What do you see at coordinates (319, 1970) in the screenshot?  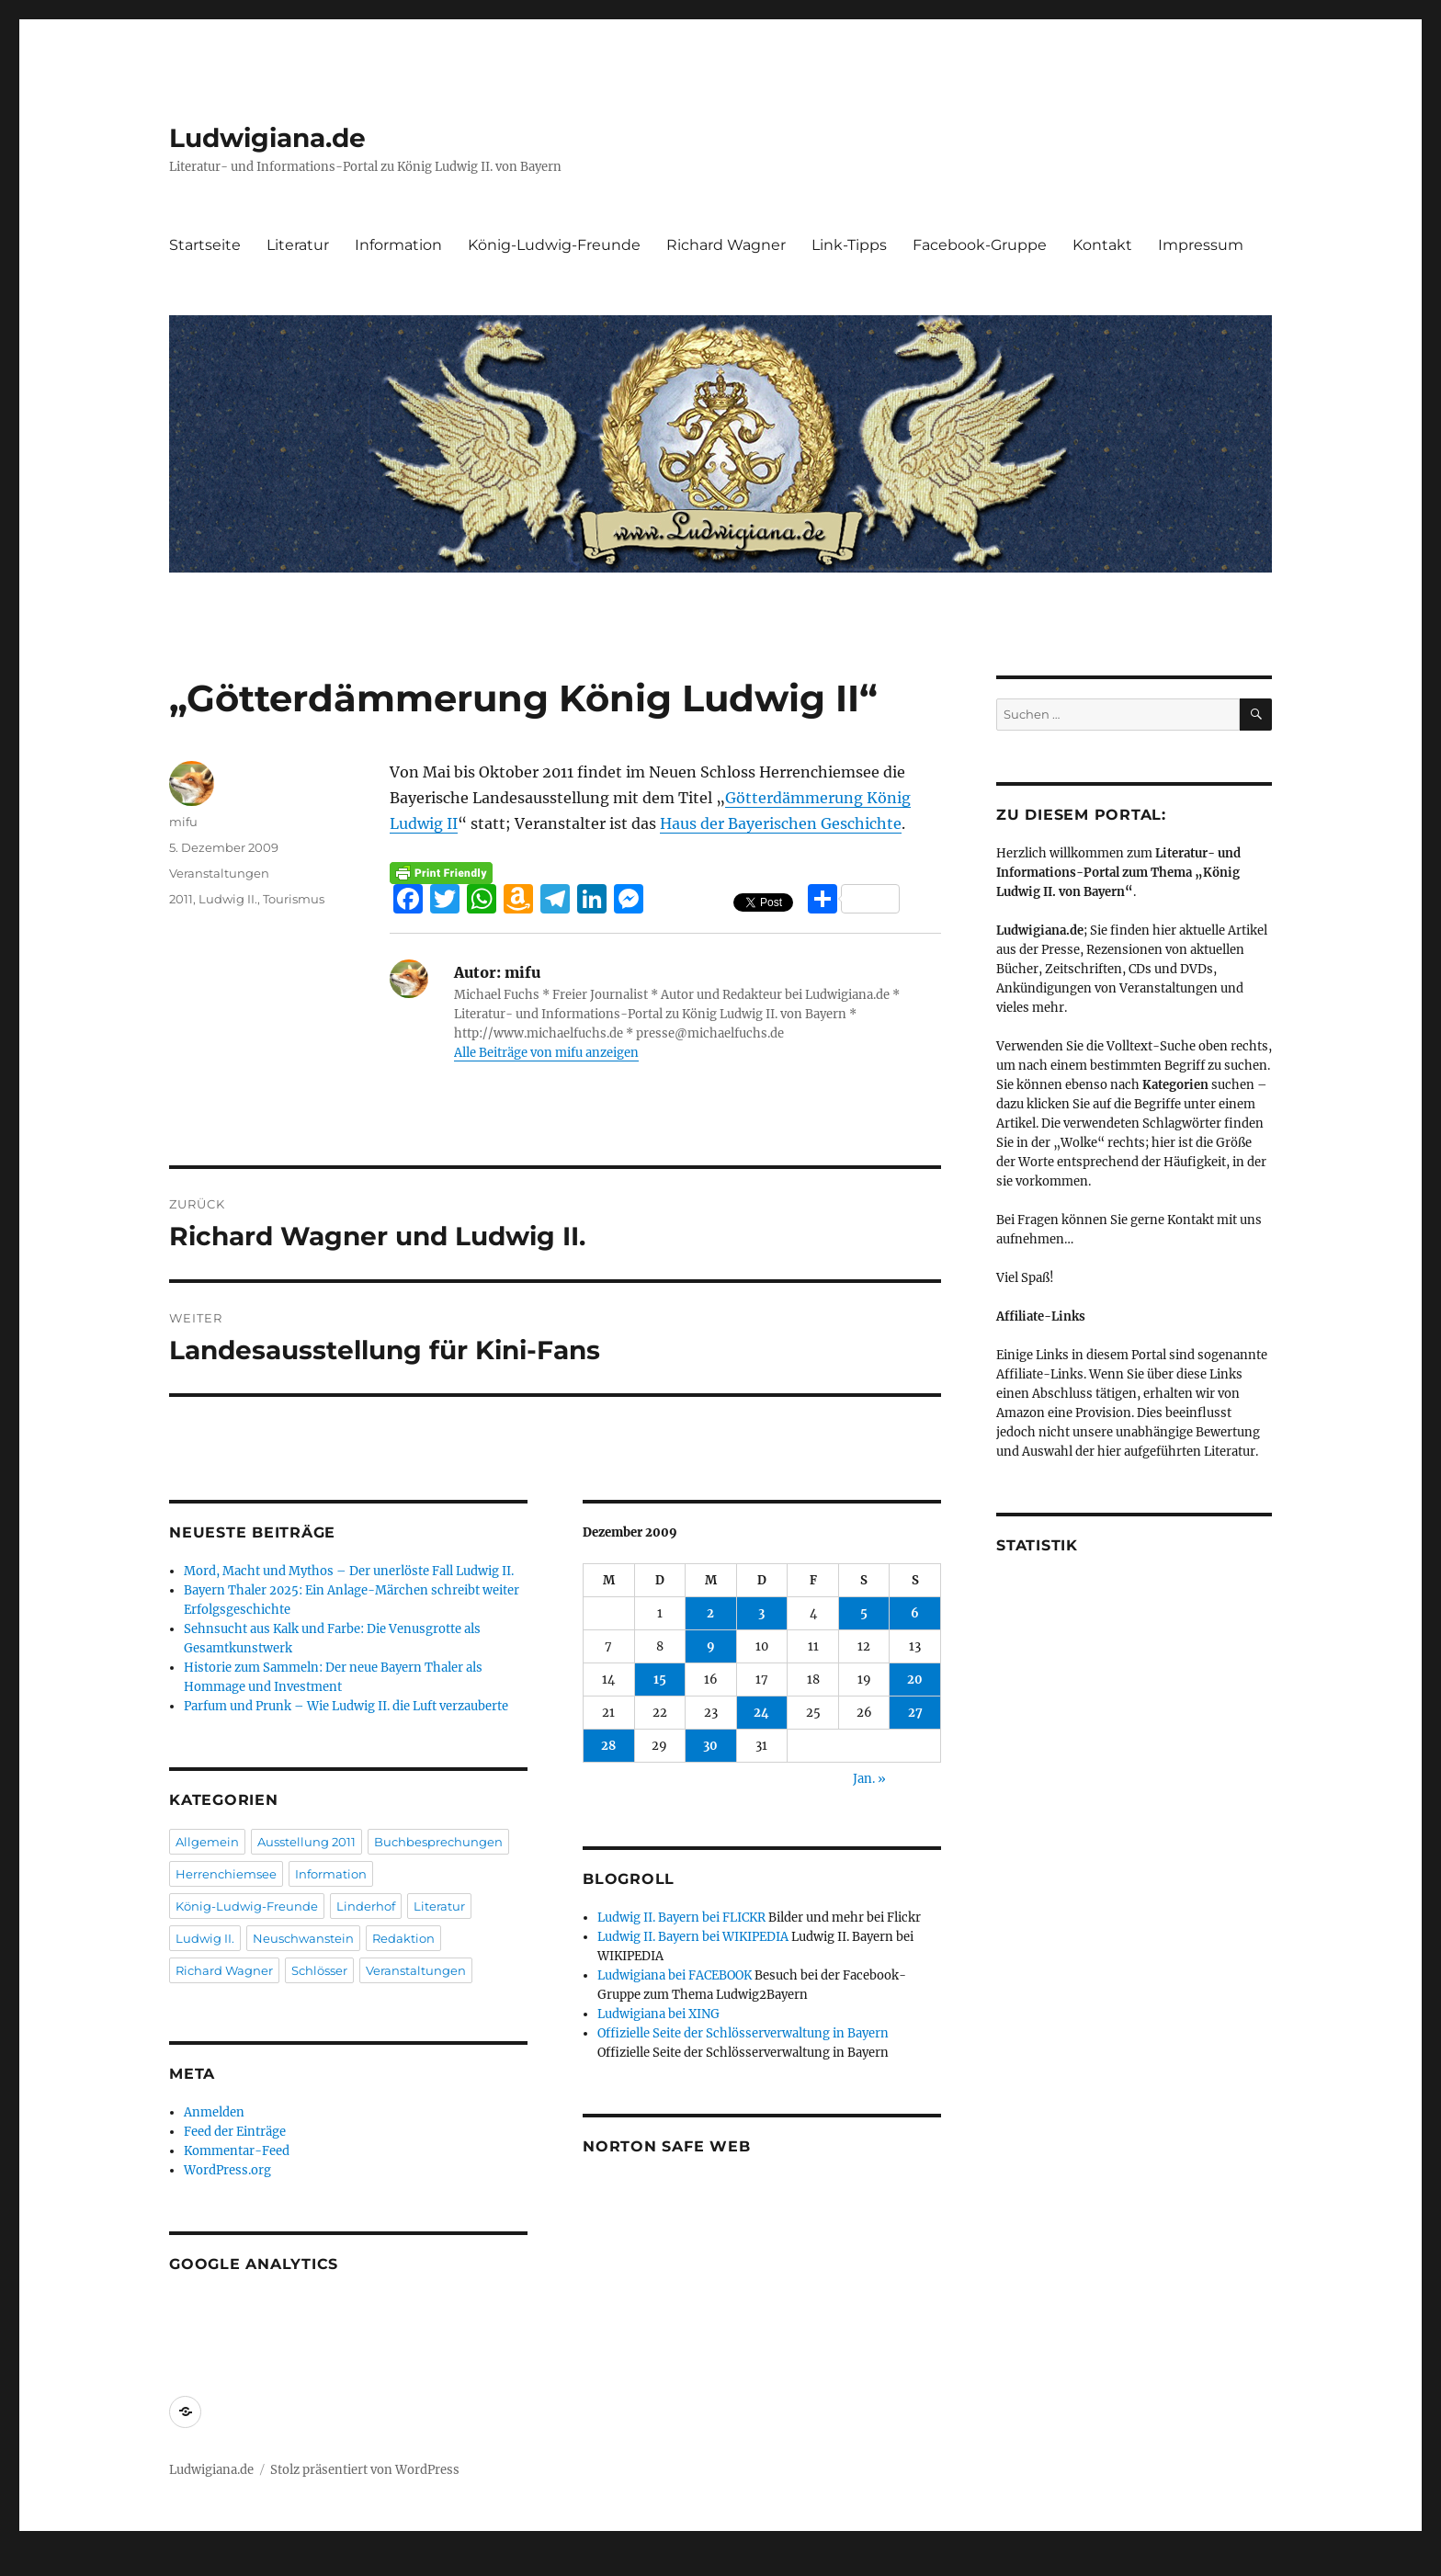 I see `Schlösser` at bounding box center [319, 1970].